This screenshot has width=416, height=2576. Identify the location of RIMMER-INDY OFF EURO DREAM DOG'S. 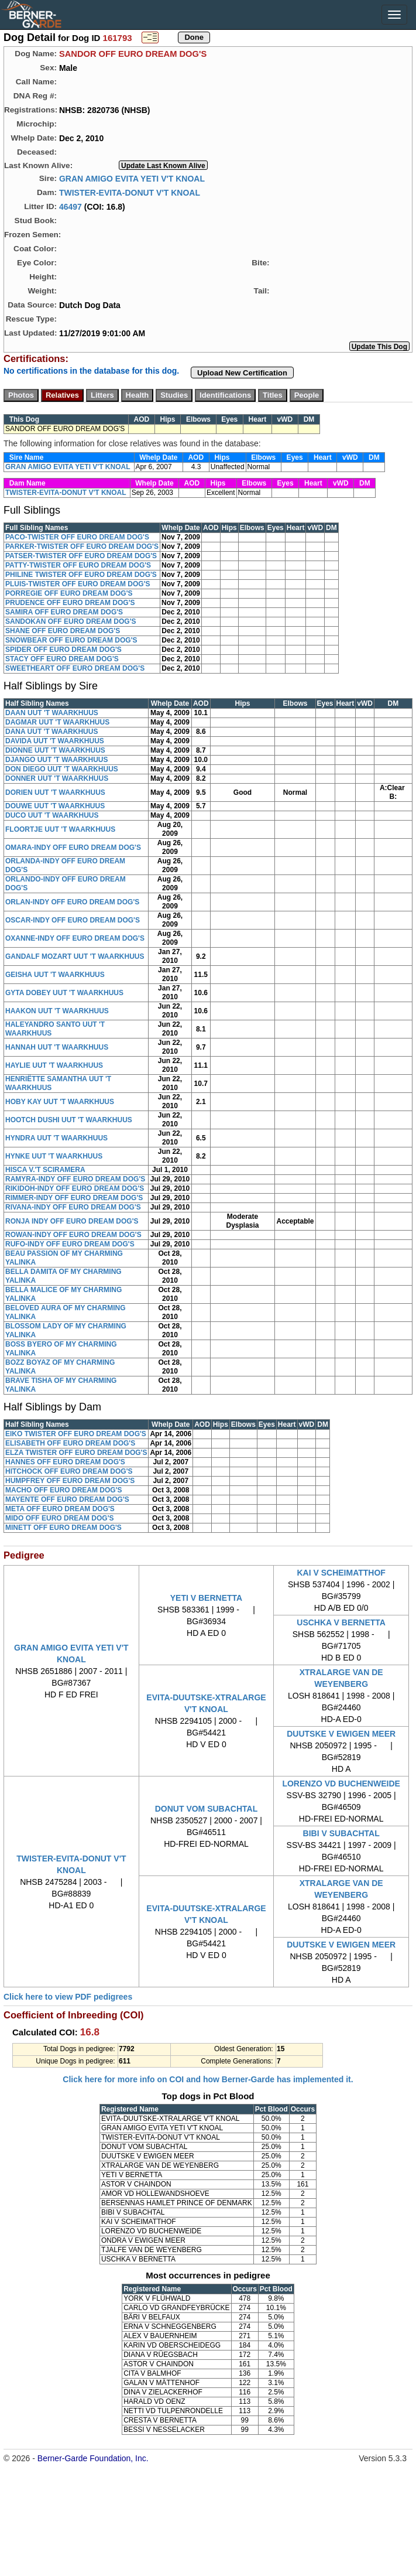
(74, 1198).